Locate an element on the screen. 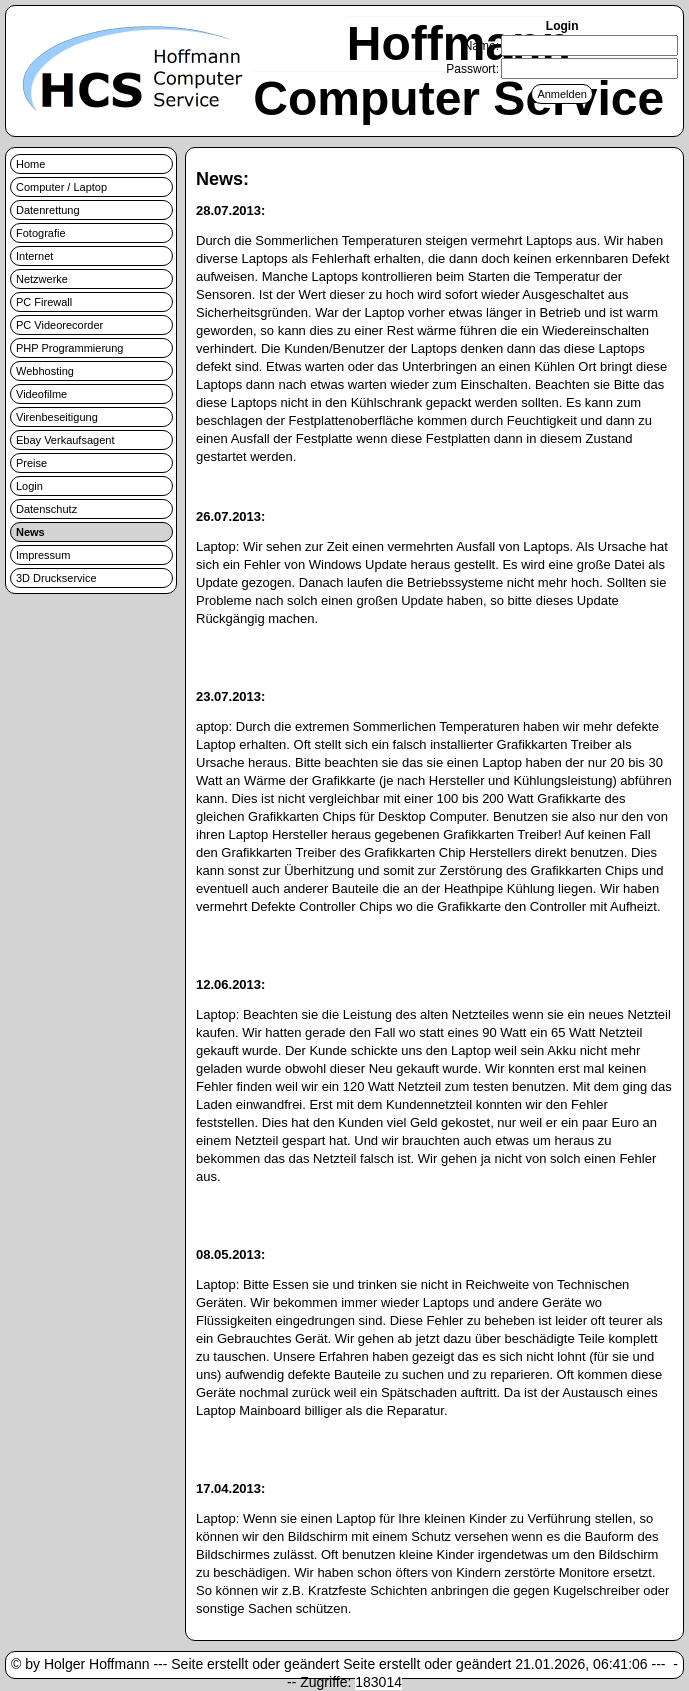  Ebay Verkaufsagent is located at coordinates (65, 440).